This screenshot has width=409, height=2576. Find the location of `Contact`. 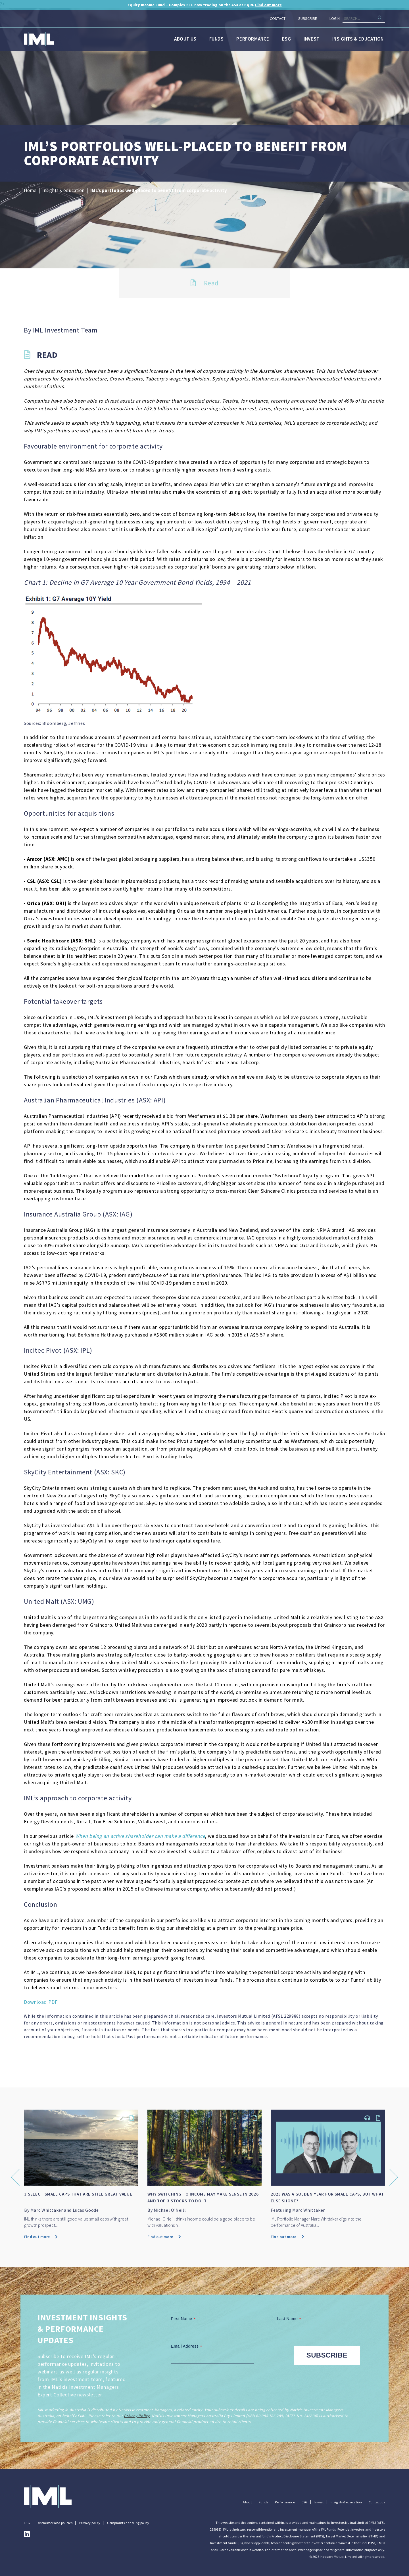

Contact is located at coordinates (277, 18).